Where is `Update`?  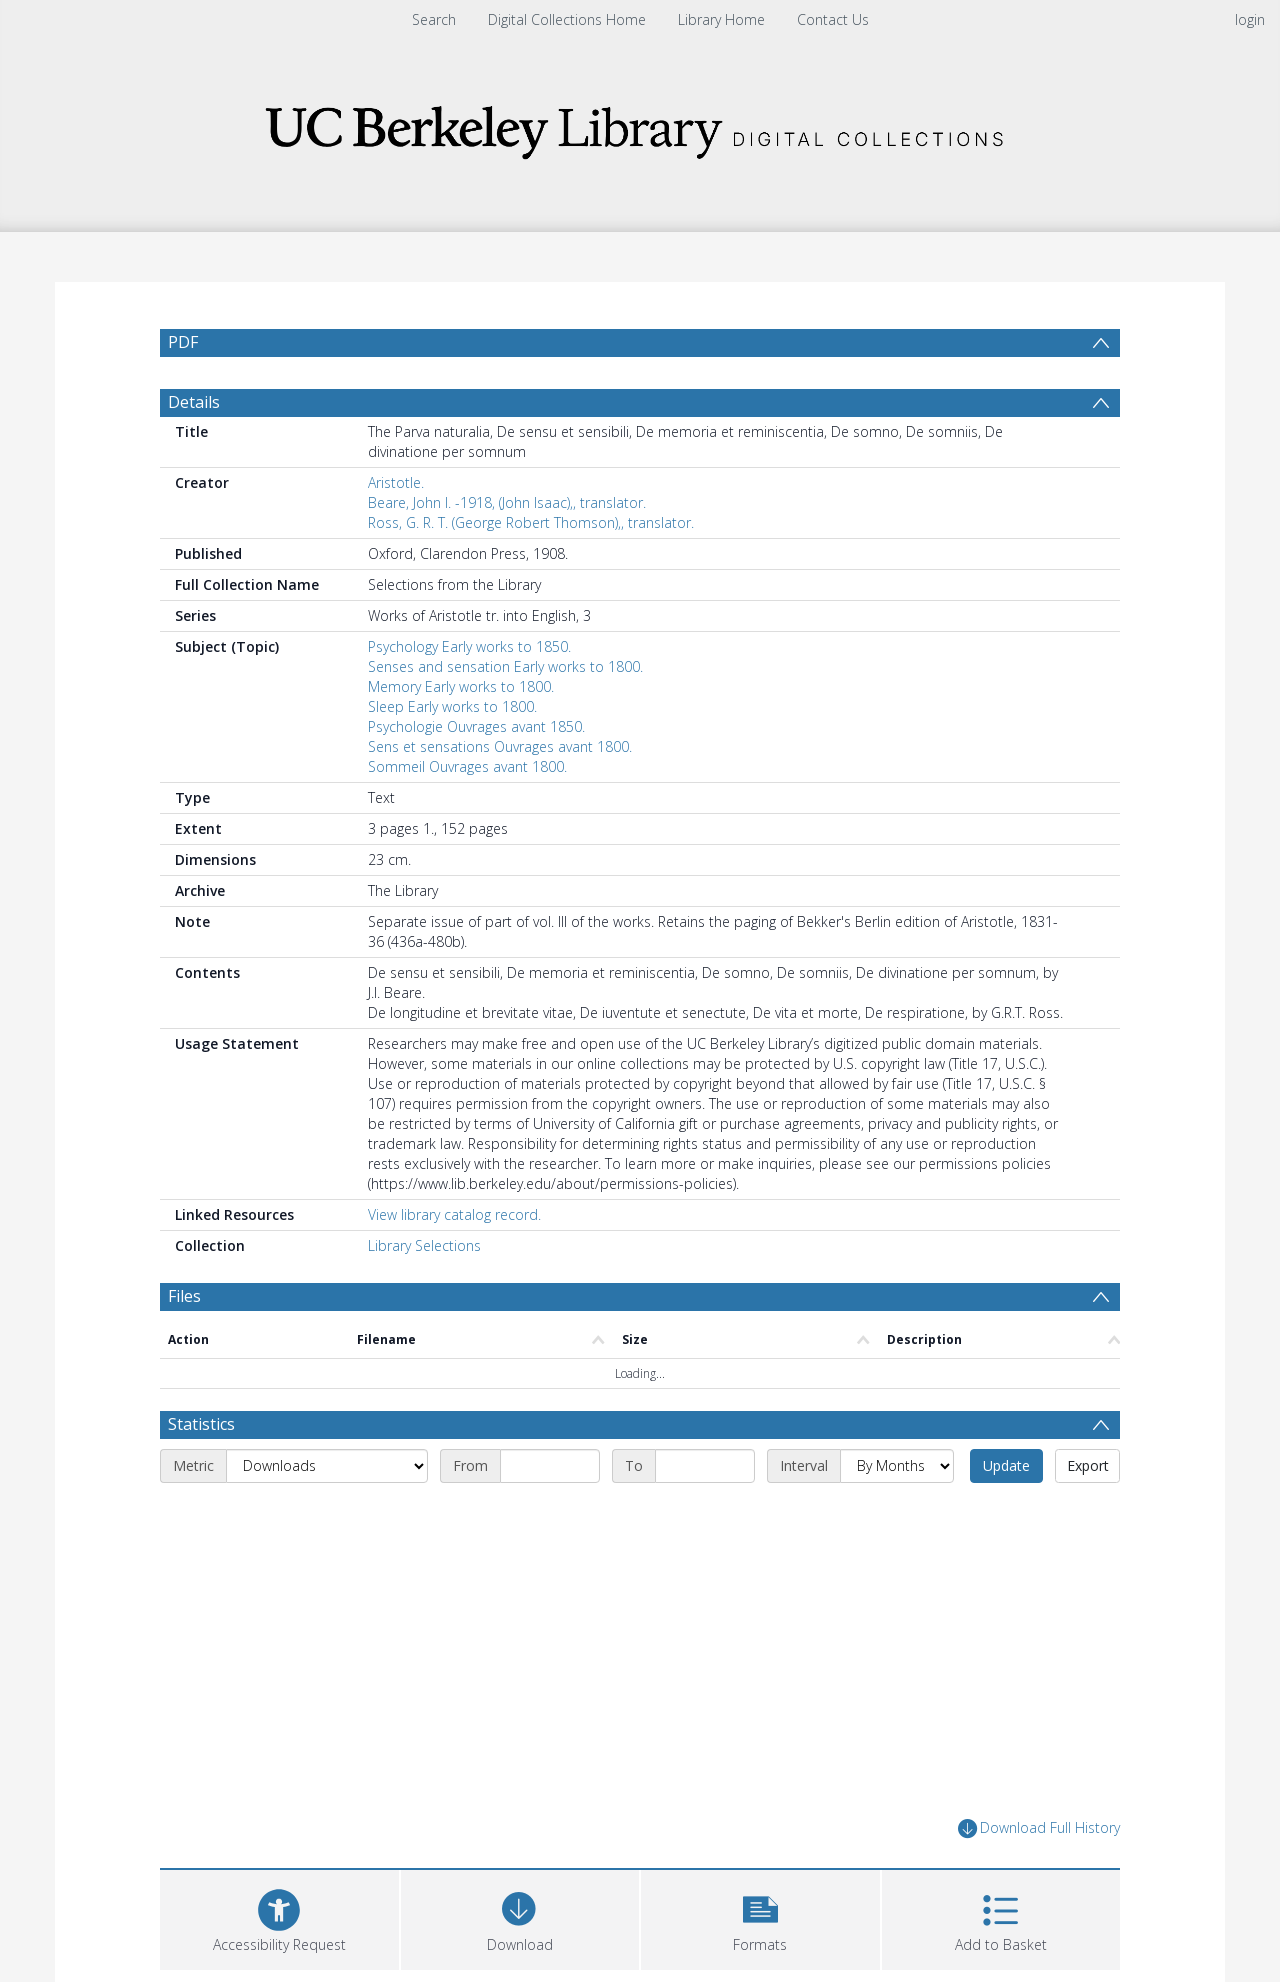
Update is located at coordinates (1006, 1465).